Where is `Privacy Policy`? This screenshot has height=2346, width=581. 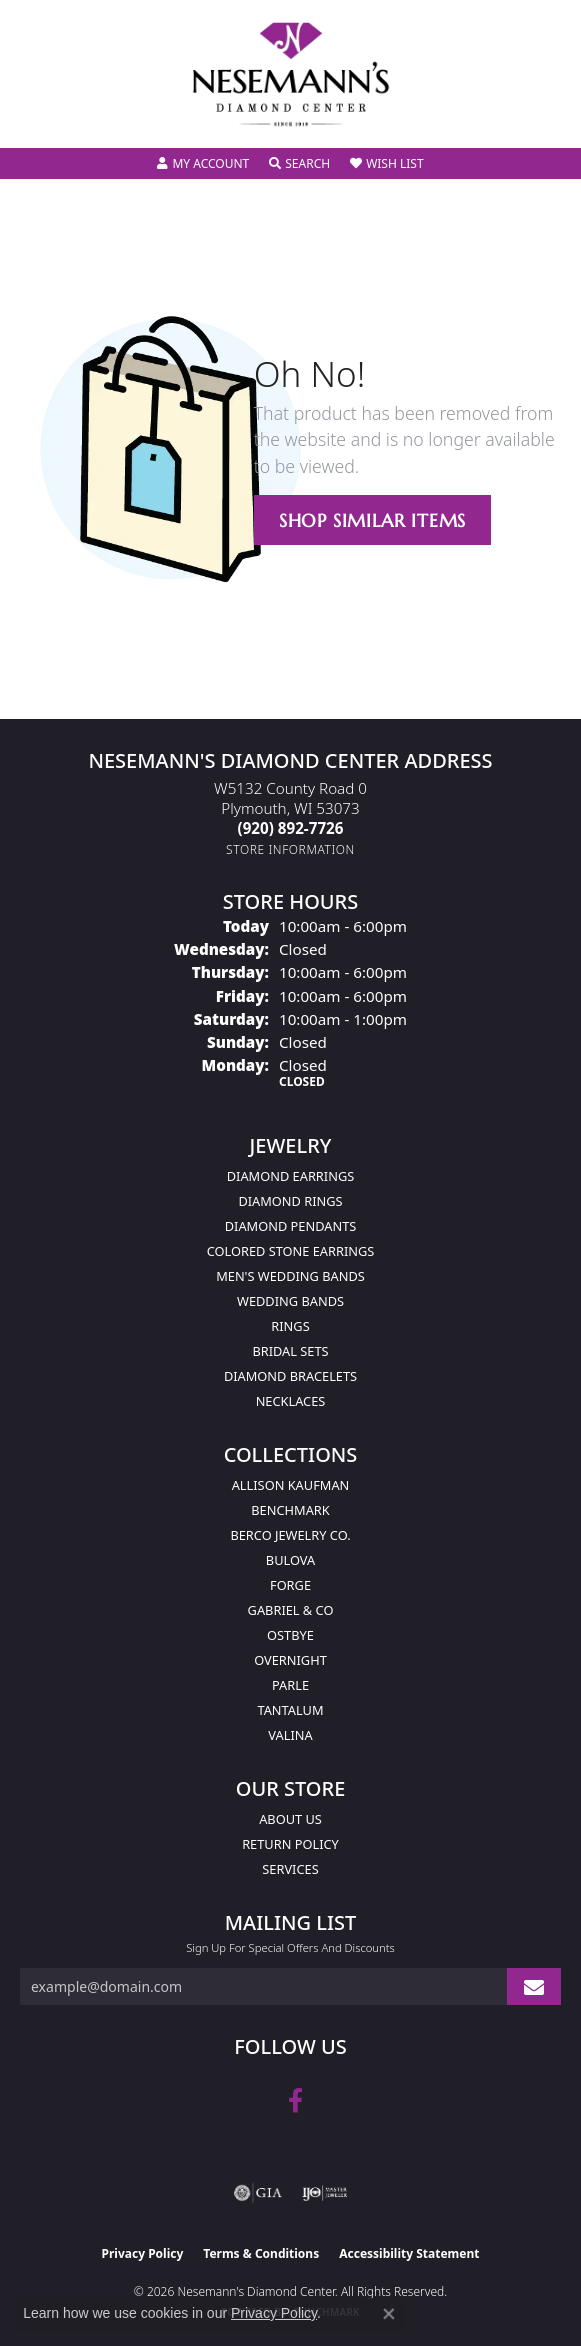
Privacy Policy is located at coordinates (143, 2253).